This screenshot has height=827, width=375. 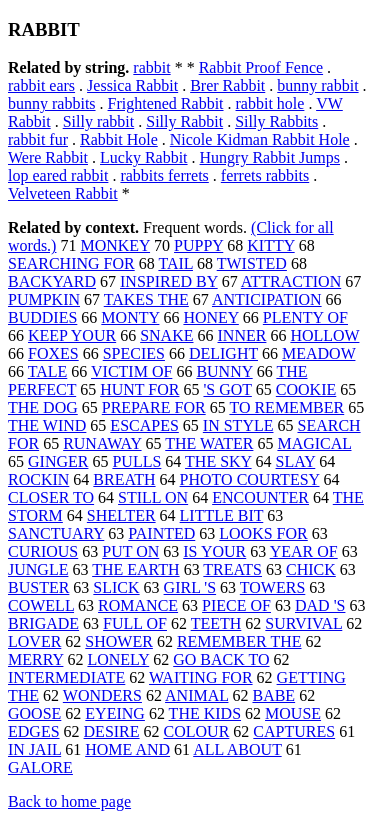 What do you see at coordinates (34, 749) in the screenshot?
I see `IN JAIL` at bounding box center [34, 749].